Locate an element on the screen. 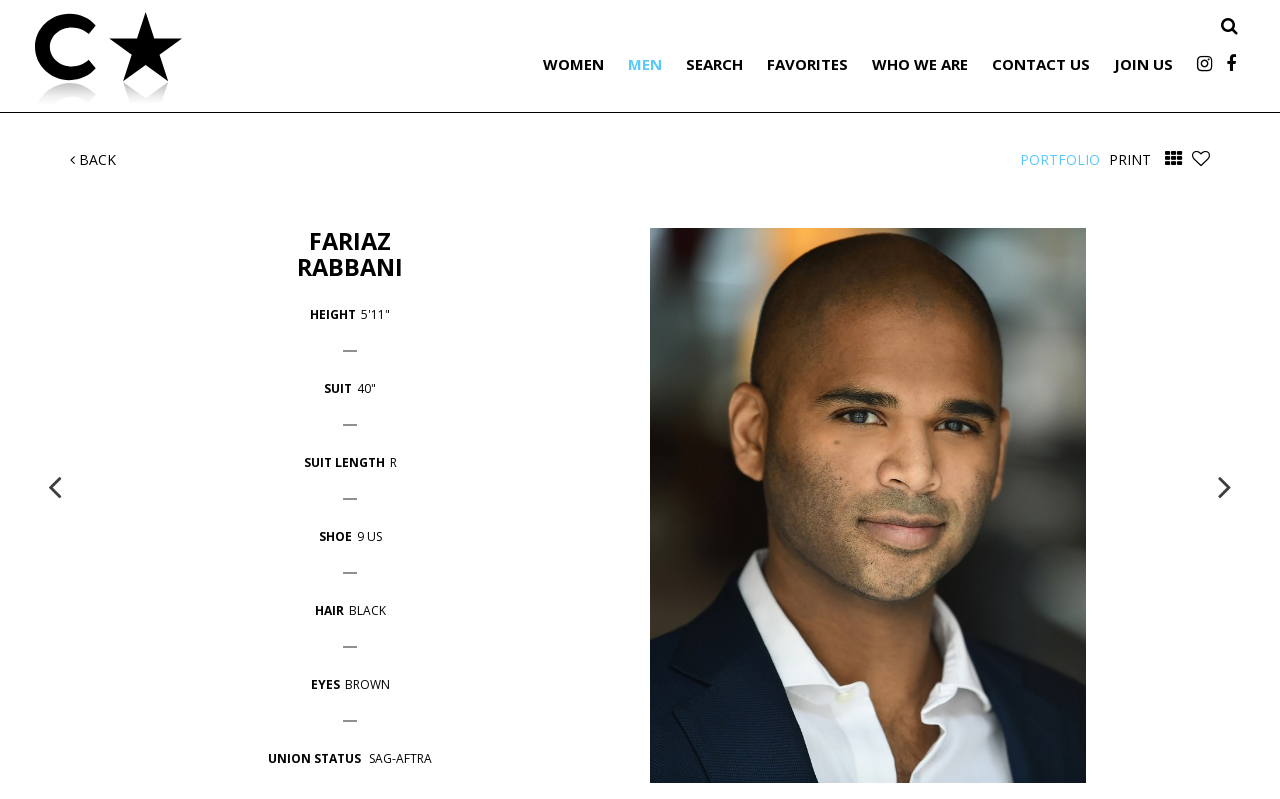 This screenshot has height=799, width=1280. Citizen Talent is located at coordinates (210, 62).